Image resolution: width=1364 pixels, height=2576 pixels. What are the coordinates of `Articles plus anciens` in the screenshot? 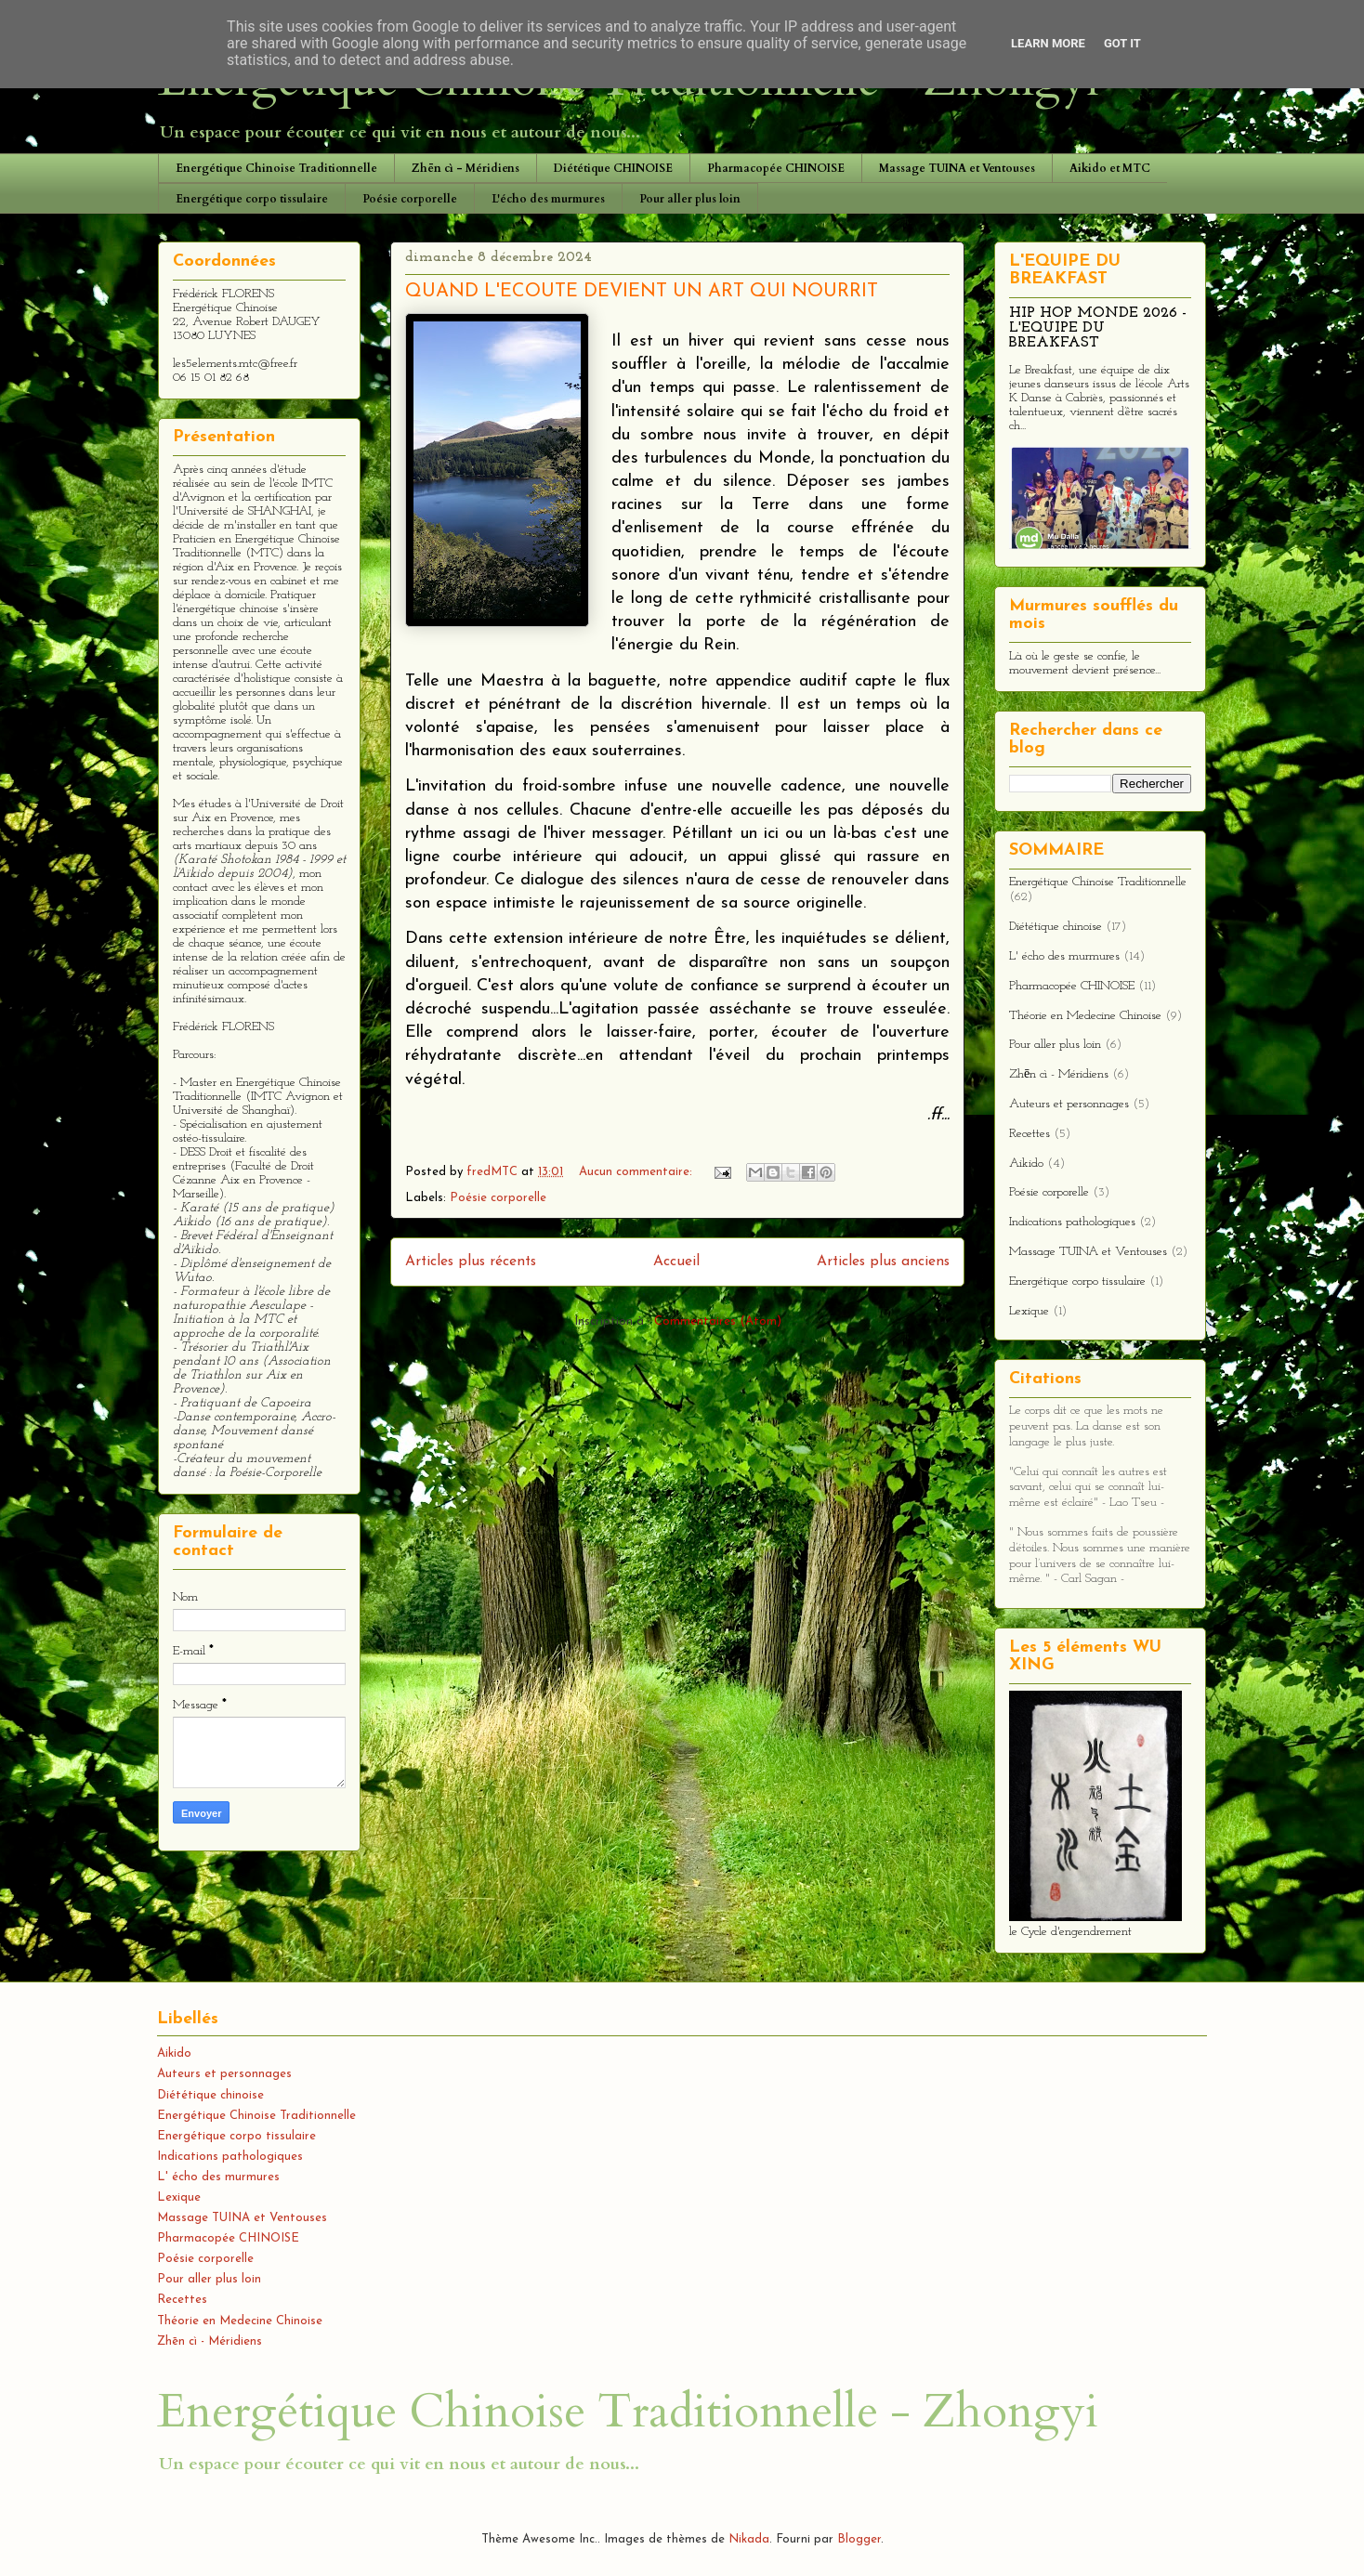 It's located at (883, 1261).